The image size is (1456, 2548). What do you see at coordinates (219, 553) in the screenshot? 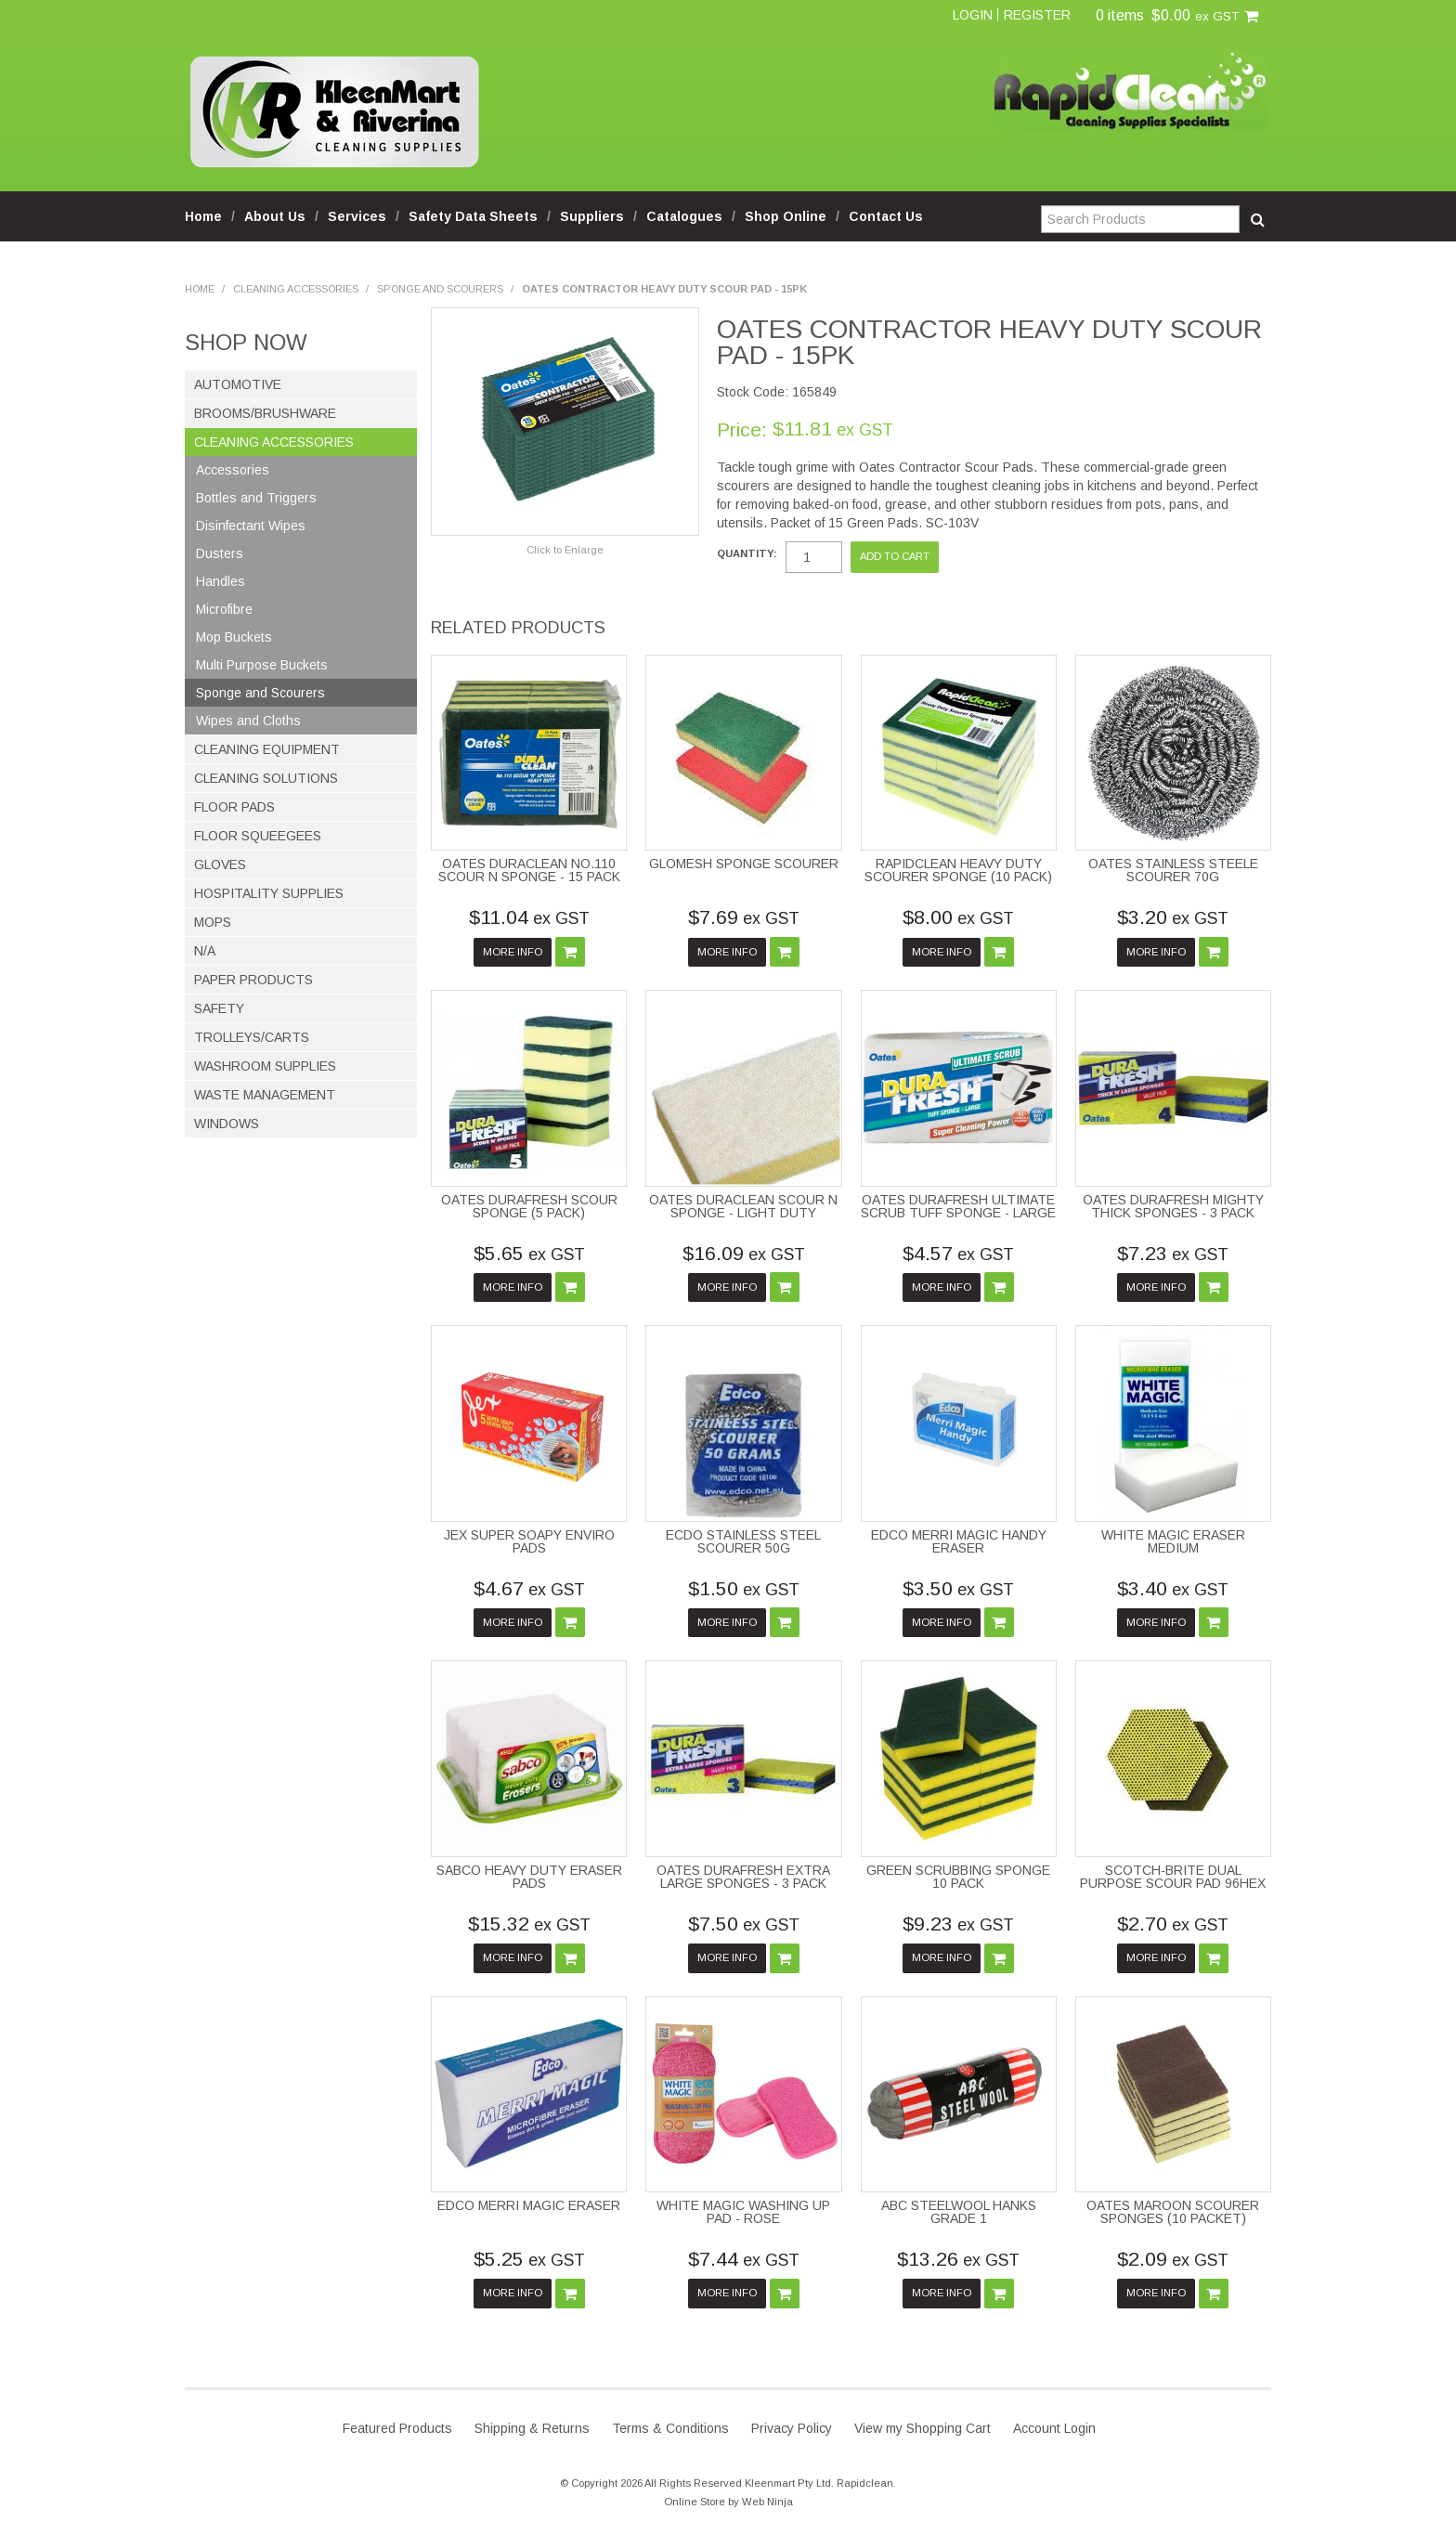
I see `Dusters [tab]` at bounding box center [219, 553].